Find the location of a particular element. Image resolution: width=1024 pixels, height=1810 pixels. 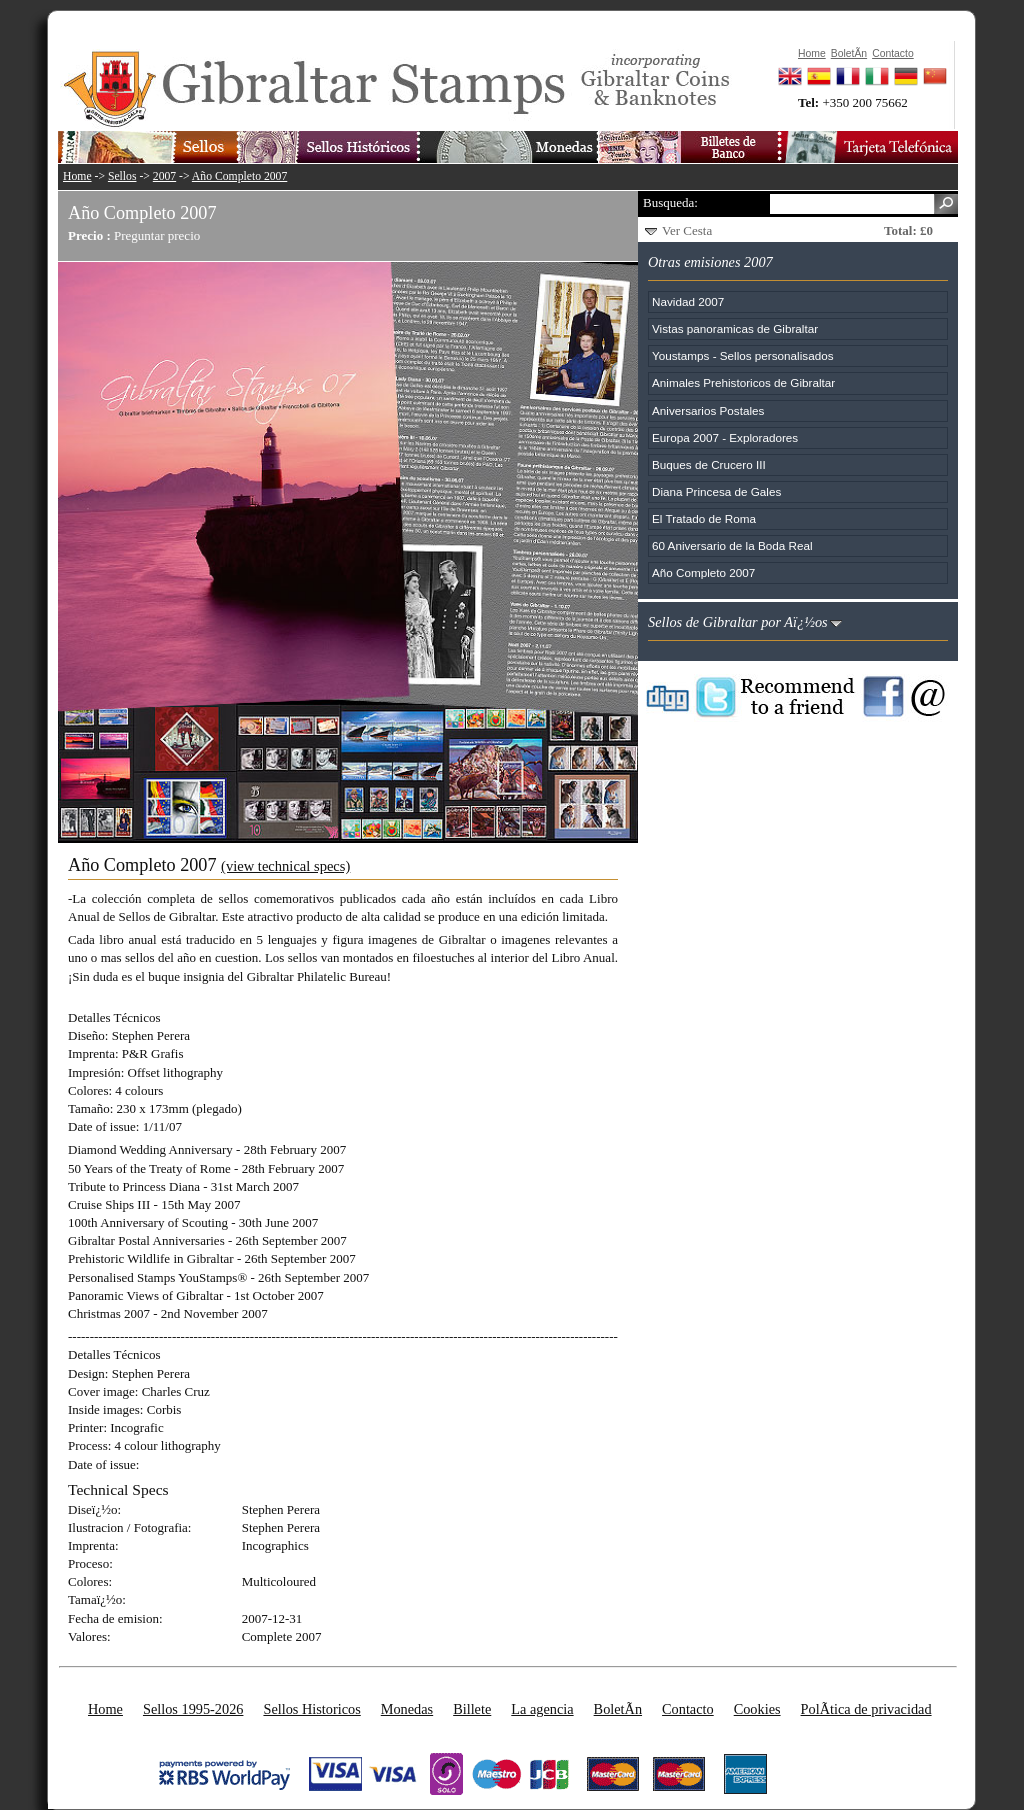

Vistas panoramicas de Gibraltar is located at coordinates (735, 328).